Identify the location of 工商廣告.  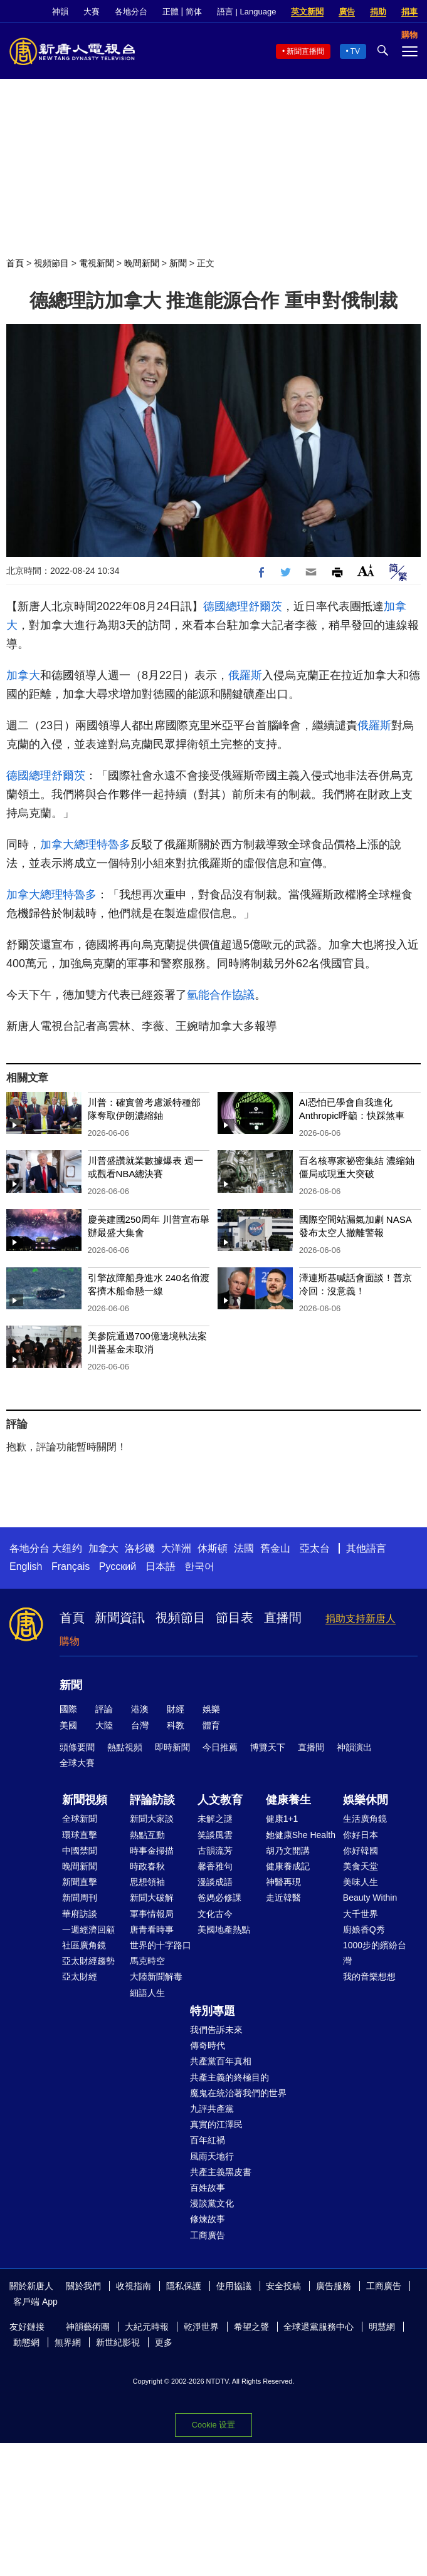
(207, 2235).